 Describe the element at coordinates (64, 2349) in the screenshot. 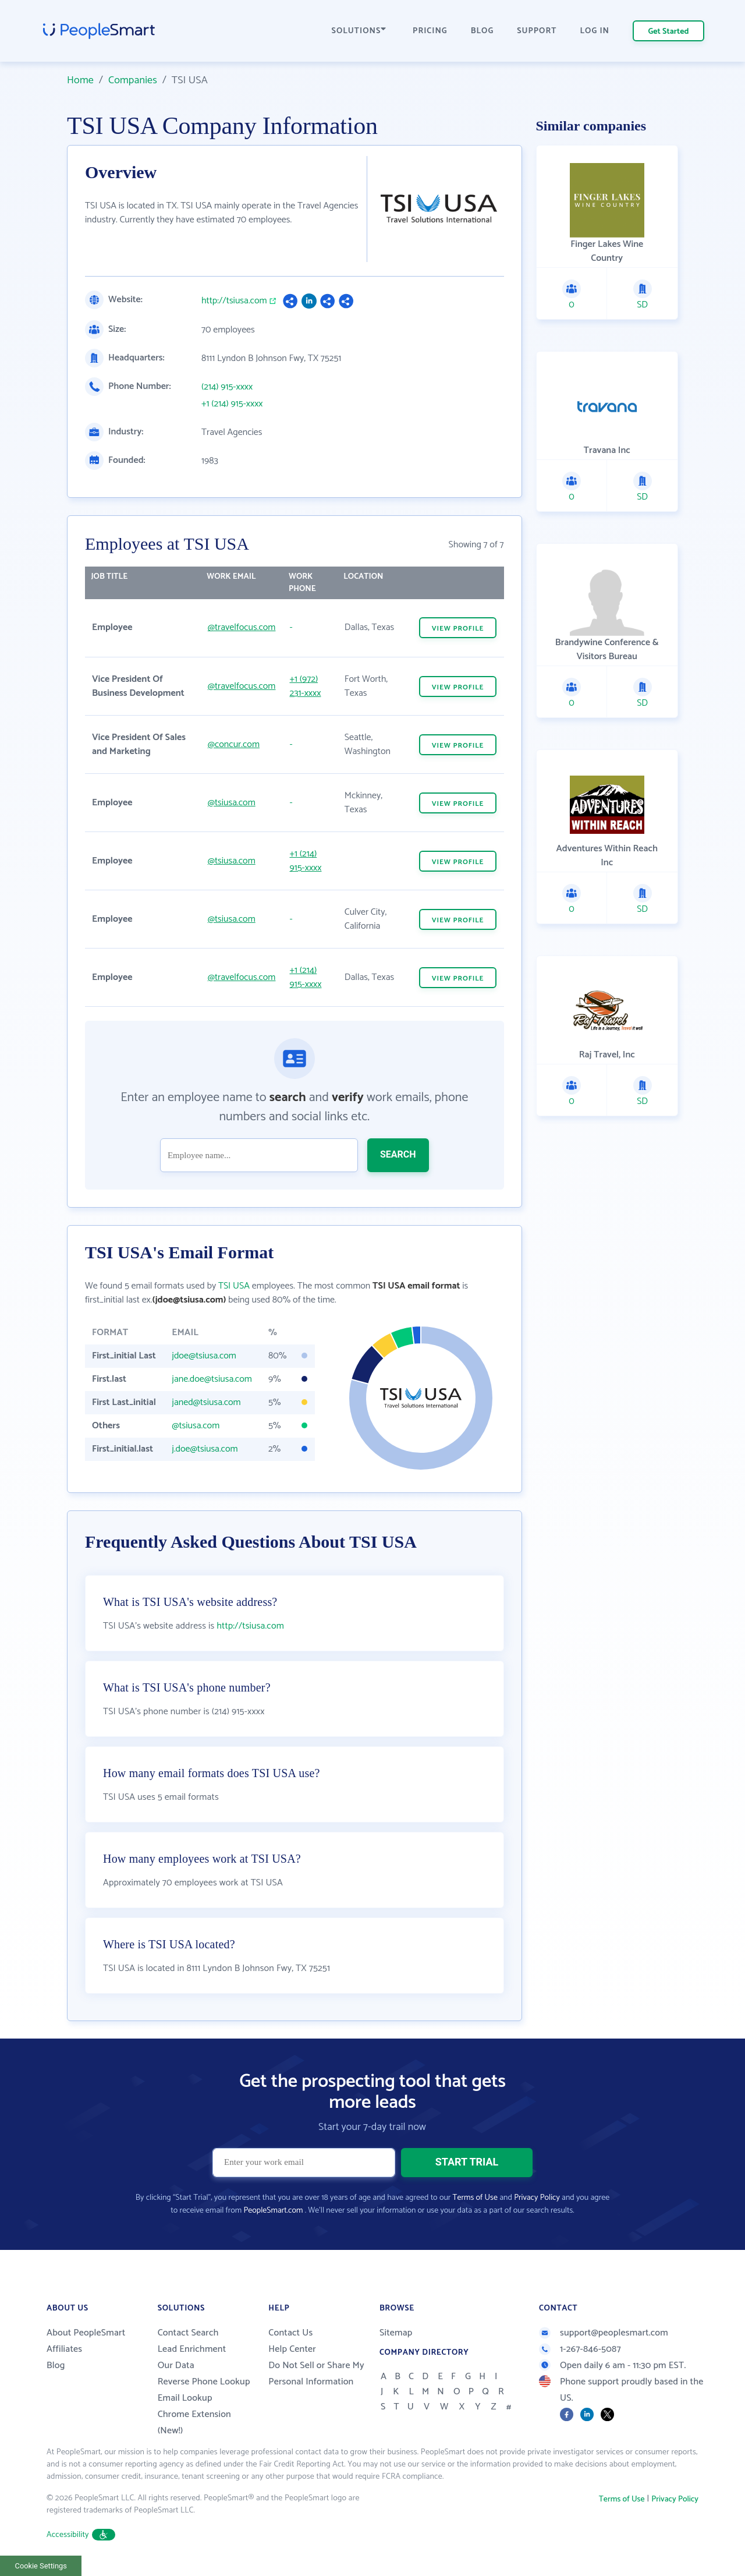

I see `Affiliates` at that location.